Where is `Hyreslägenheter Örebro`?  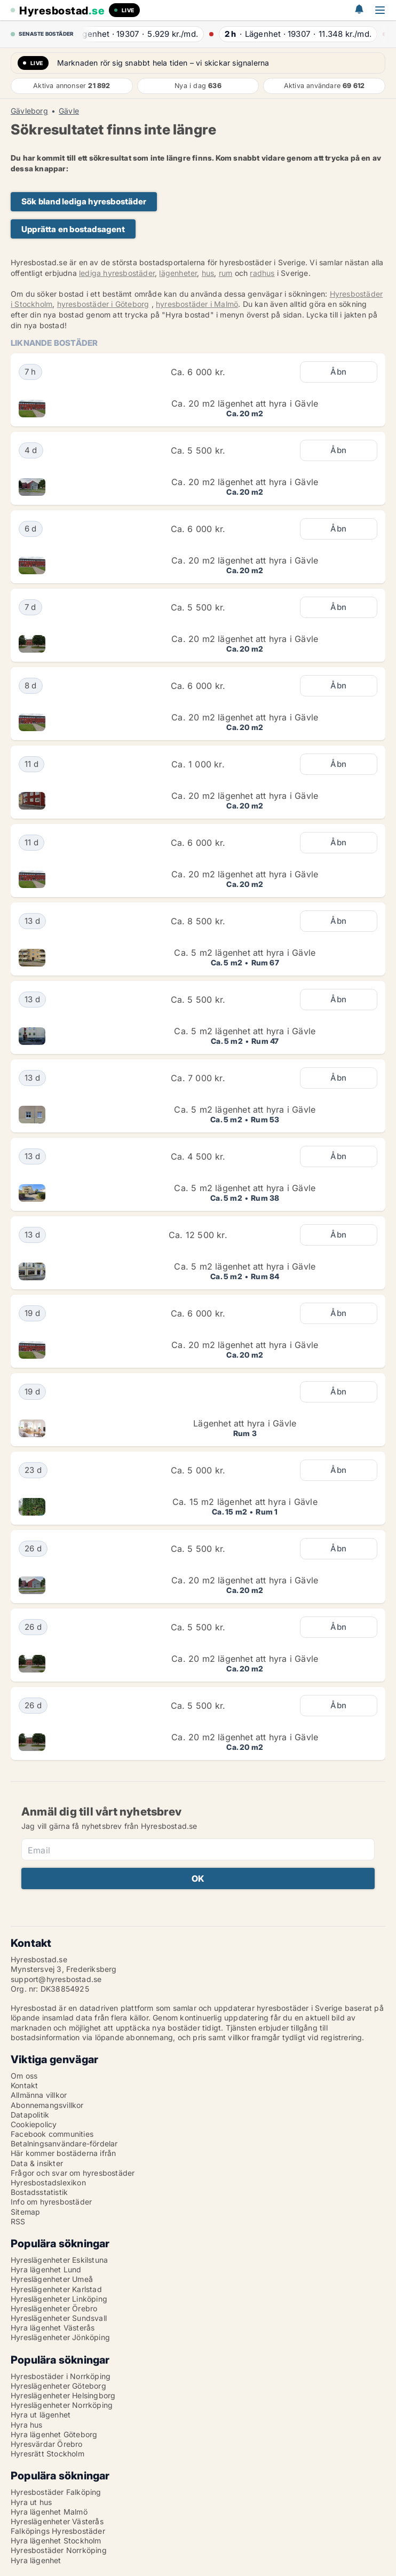
Hyreslägenheter Örebro is located at coordinates (54, 2308).